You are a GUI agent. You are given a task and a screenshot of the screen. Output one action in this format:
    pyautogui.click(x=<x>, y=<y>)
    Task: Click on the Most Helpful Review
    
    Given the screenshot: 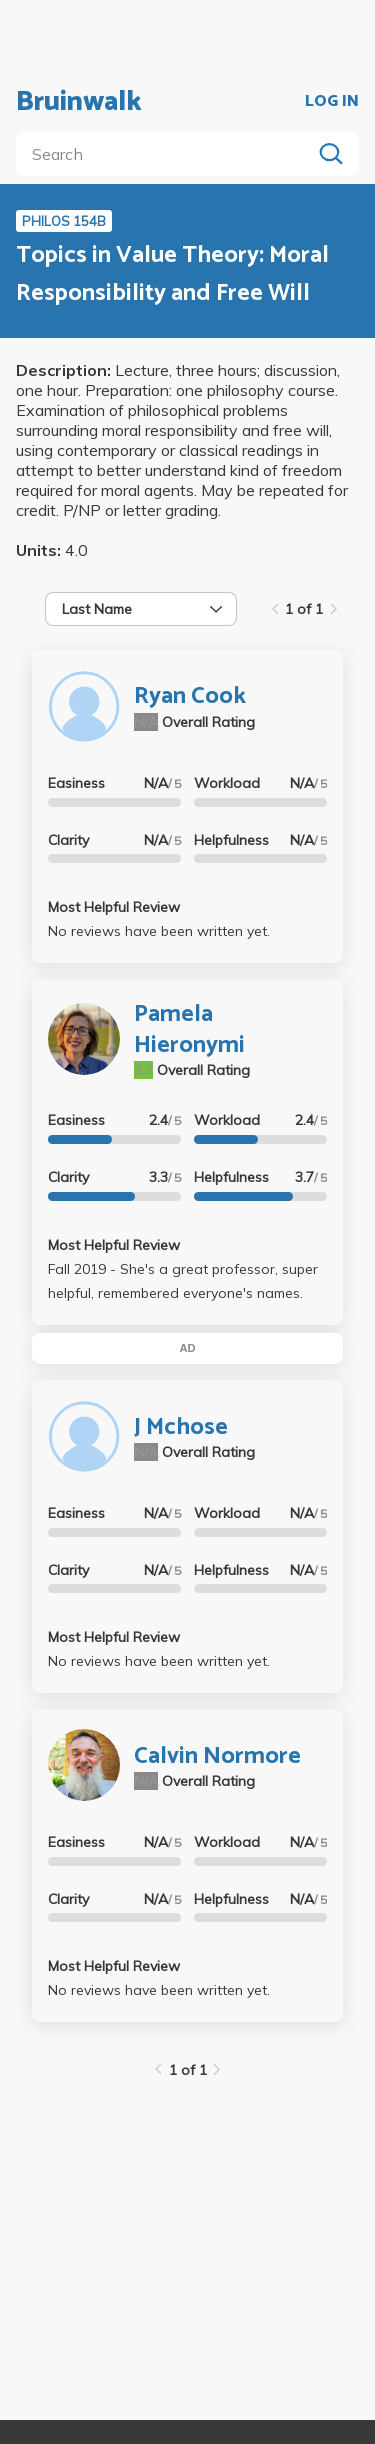 What is the action you would take?
    pyautogui.click(x=114, y=907)
    